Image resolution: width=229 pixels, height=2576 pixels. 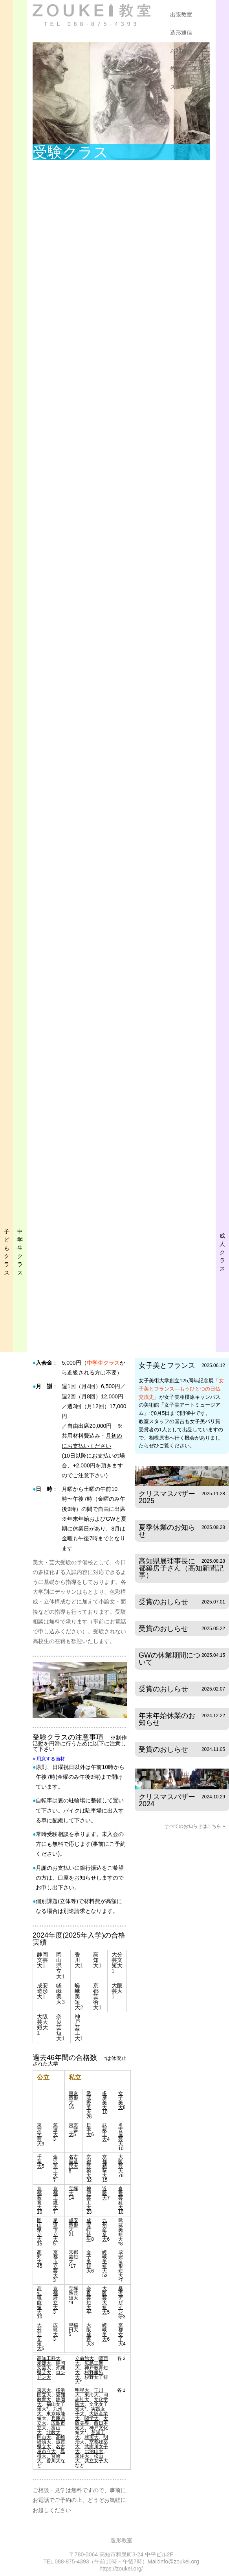 What do you see at coordinates (77, 1960) in the screenshot?
I see `香川大` at bounding box center [77, 1960].